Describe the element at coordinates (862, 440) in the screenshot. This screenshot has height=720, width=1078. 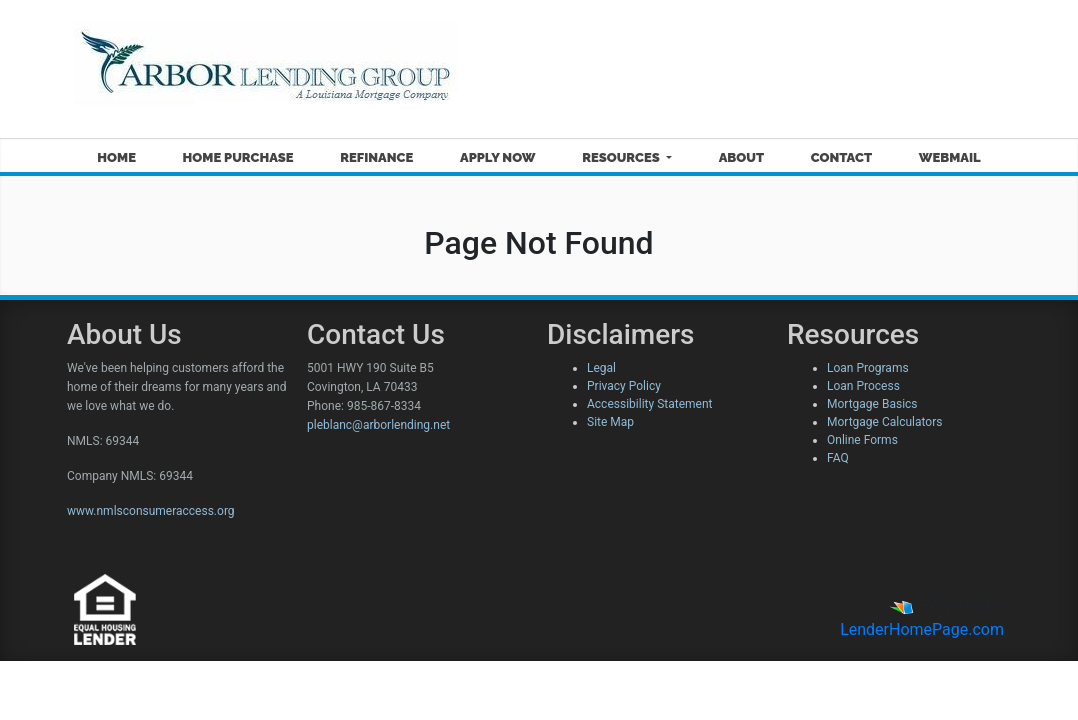
I see `Online Forms` at that location.